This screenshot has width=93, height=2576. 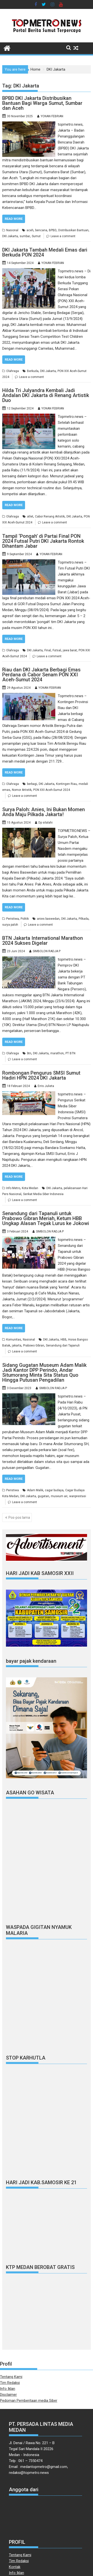 What do you see at coordinates (21, 790) in the screenshot?
I see `Nomor Artistik` at bounding box center [21, 790].